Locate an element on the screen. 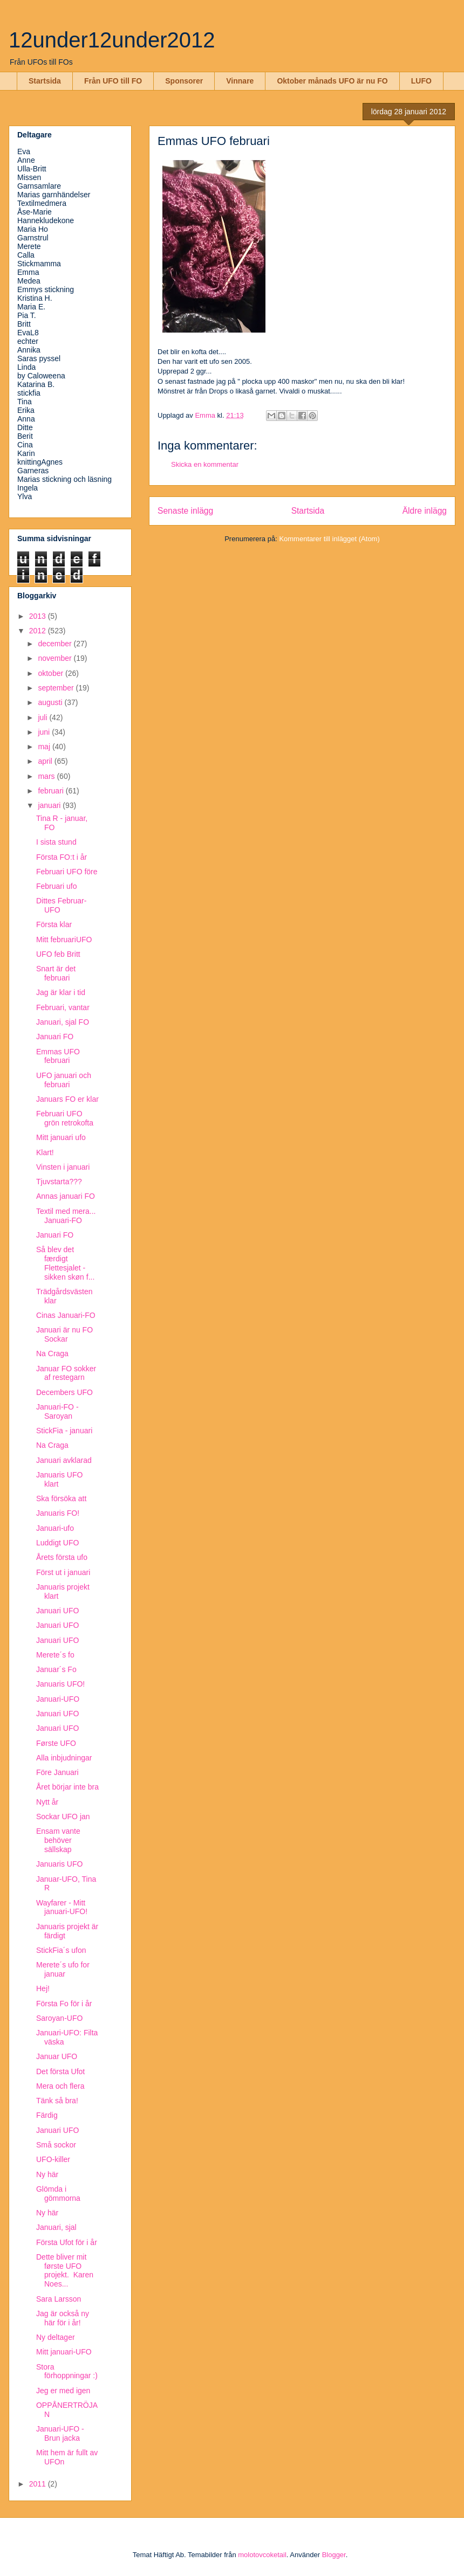 The height and width of the screenshot is (2576, 464). Snart är det februari is located at coordinates (56, 973).